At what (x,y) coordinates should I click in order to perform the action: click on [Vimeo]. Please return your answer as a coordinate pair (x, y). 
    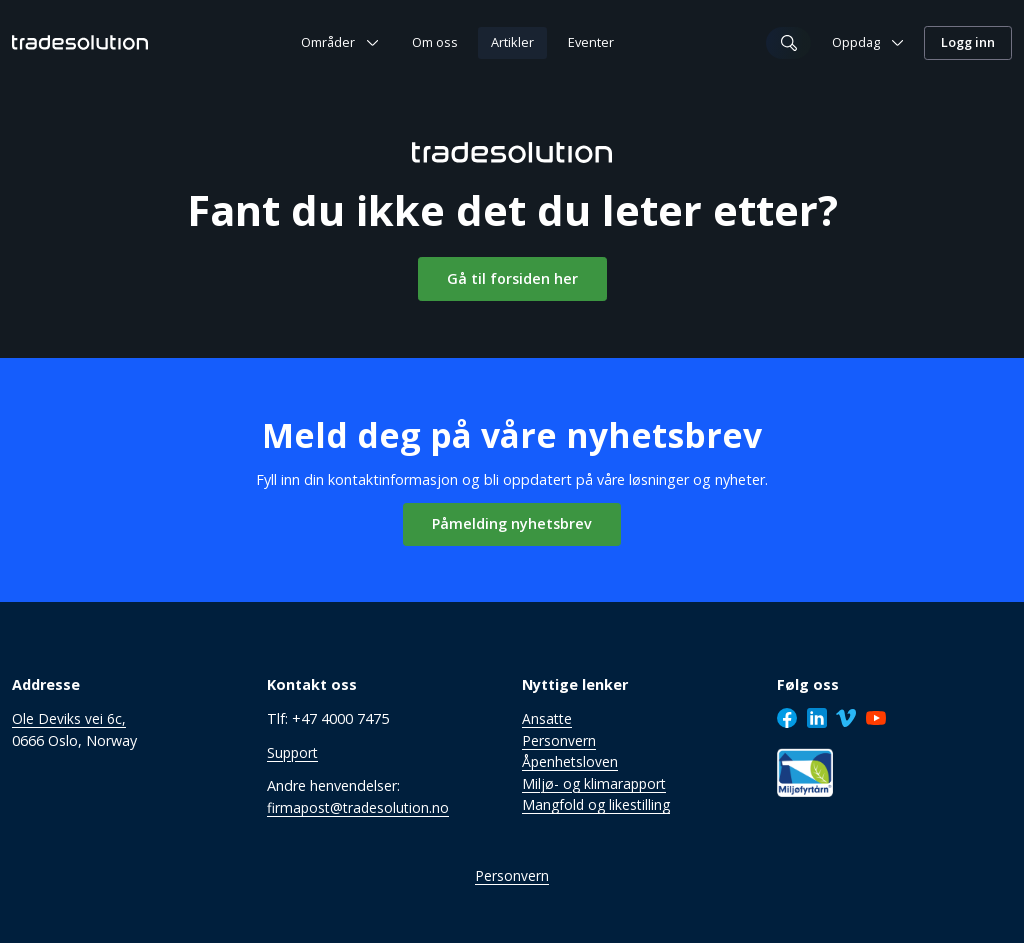
    Looking at the image, I should click on (846, 717).